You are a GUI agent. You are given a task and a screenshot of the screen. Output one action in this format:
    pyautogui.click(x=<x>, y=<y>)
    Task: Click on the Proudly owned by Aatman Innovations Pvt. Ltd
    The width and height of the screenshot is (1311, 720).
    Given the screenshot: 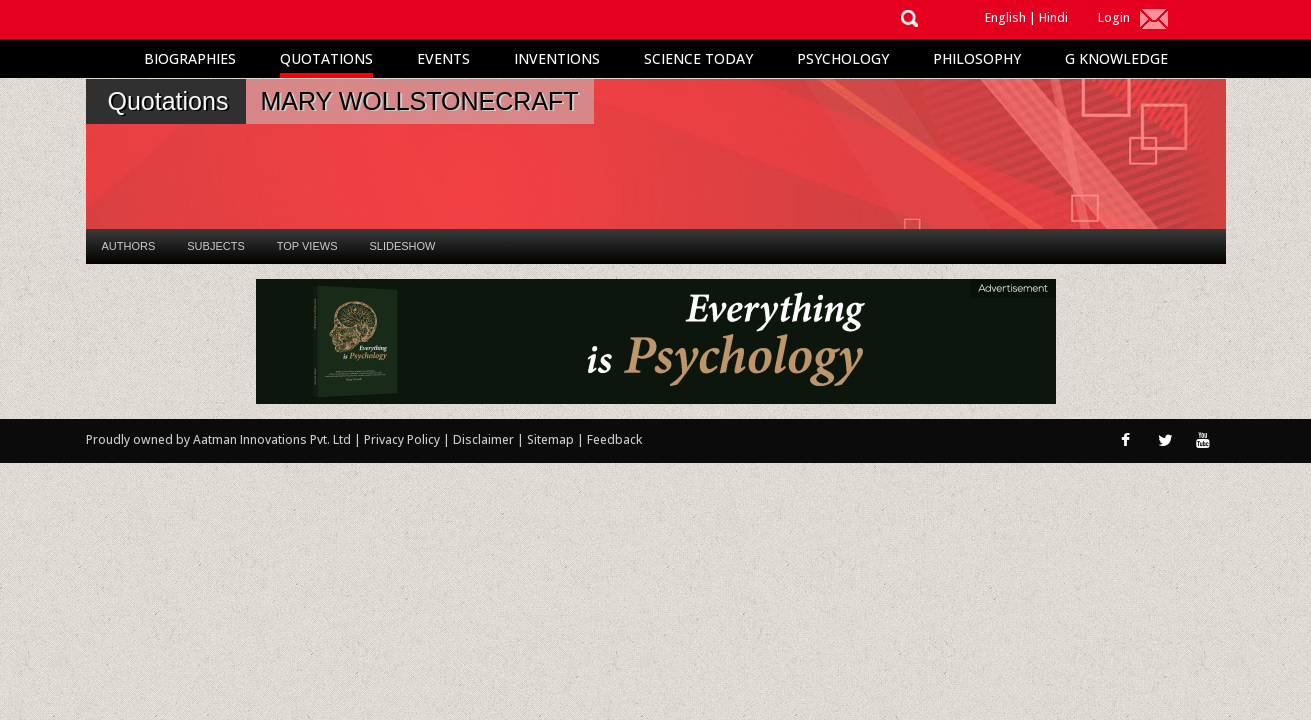 What is the action you would take?
    pyautogui.click(x=218, y=439)
    